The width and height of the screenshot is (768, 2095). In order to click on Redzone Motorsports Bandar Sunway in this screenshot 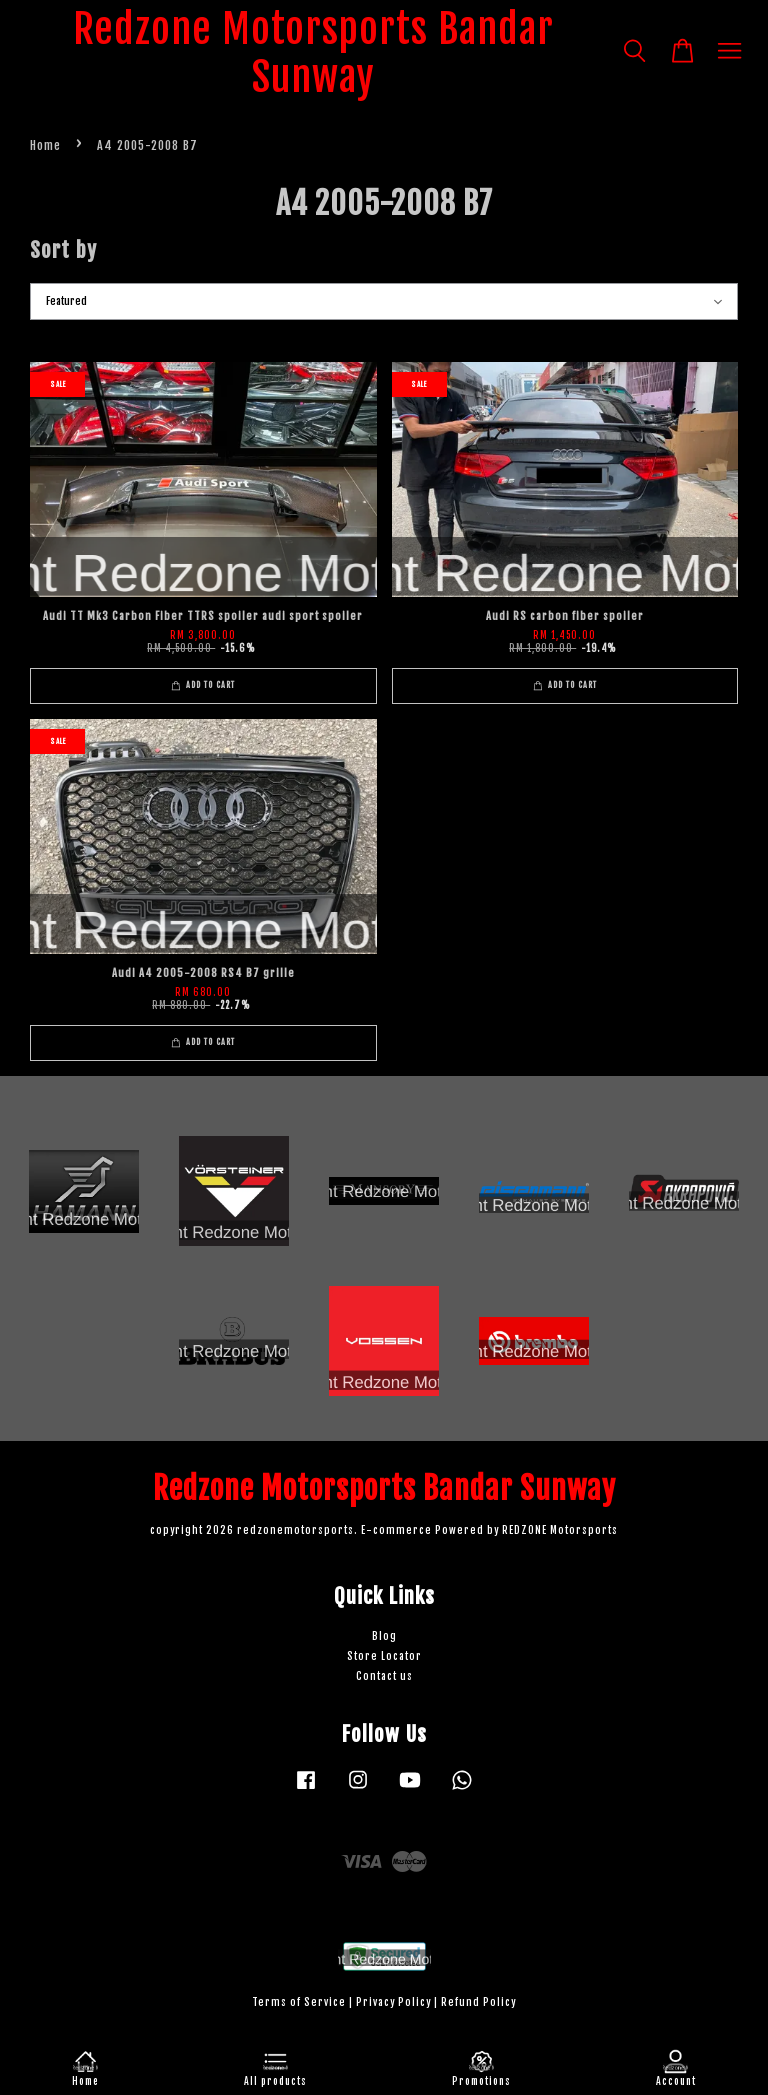, I will do `click(313, 53)`.